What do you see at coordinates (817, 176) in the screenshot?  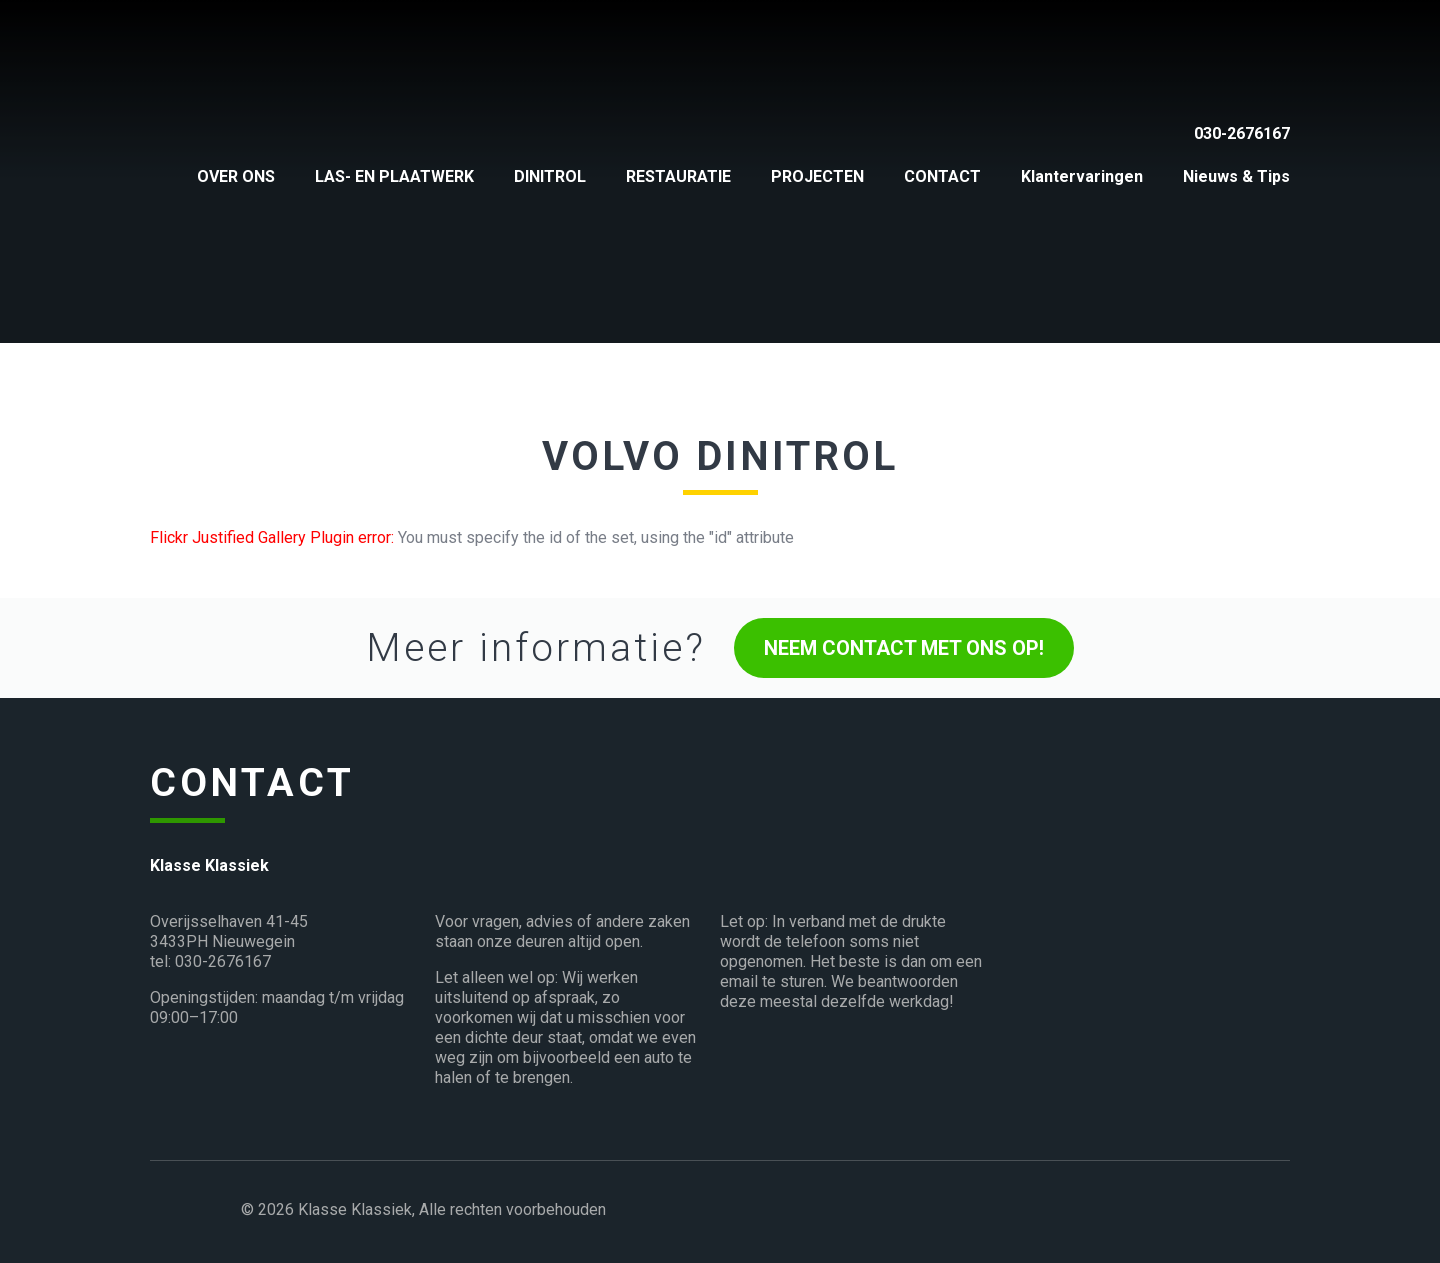 I see `PROJECTEN` at bounding box center [817, 176].